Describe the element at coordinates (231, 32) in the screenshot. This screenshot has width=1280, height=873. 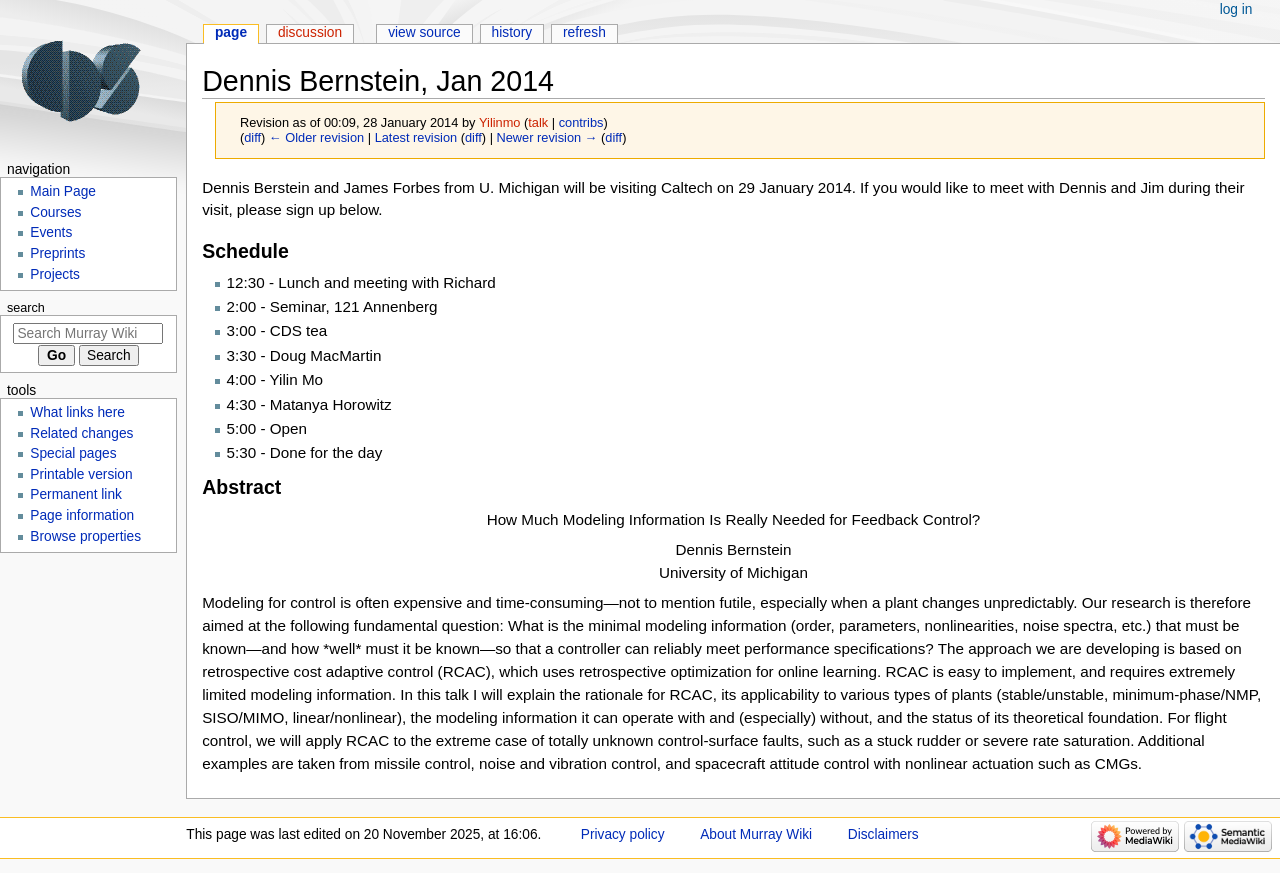
I see `Page` at that location.